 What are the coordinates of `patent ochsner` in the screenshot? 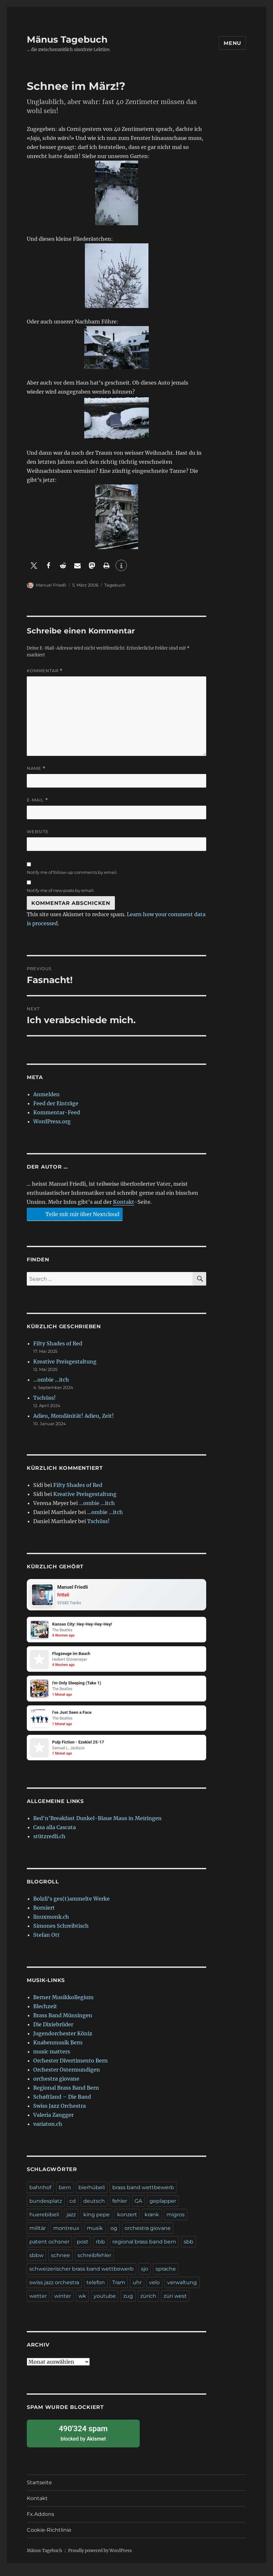 It's located at (49, 2248).